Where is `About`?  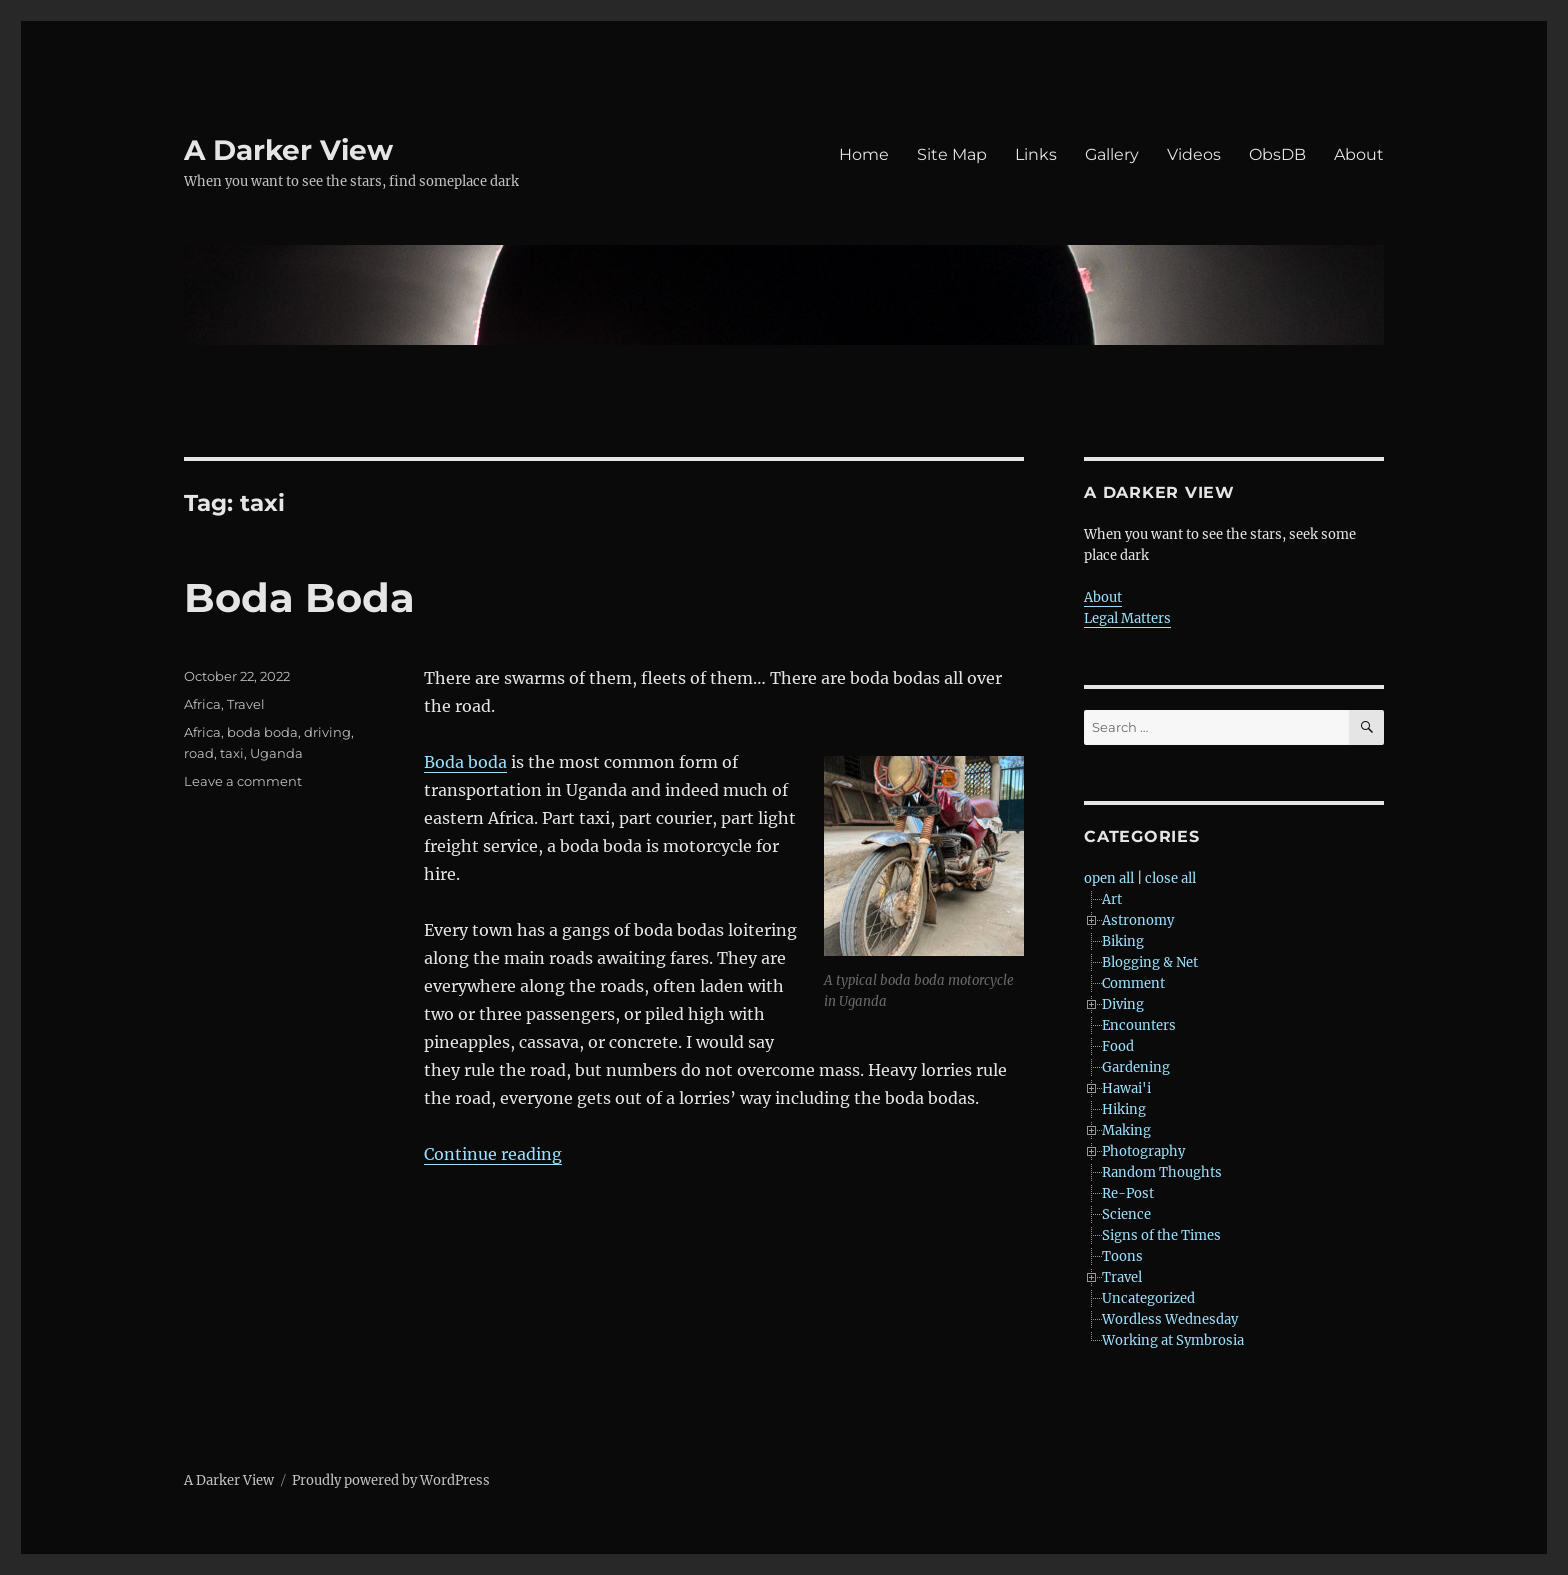 About is located at coordinates (1359, 154).